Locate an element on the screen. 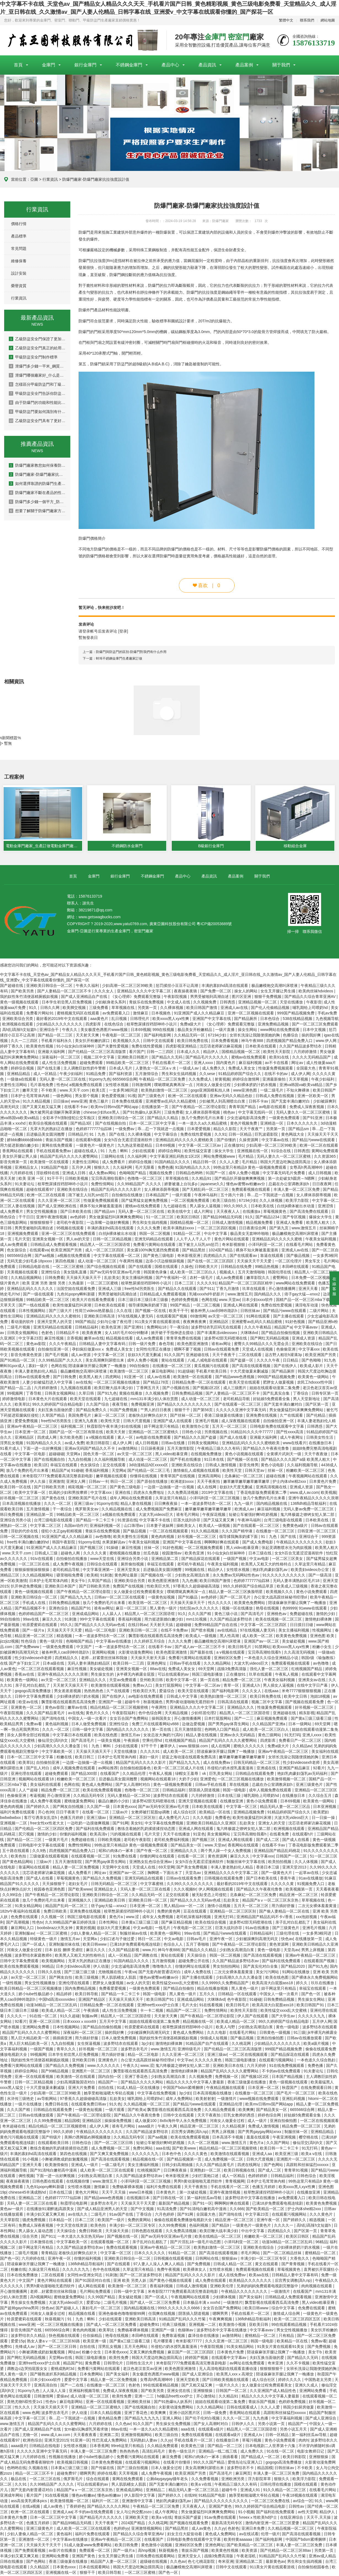 The image size is (339, 2576). 欧美日韩免费 is located at coordinates (127, 2545).